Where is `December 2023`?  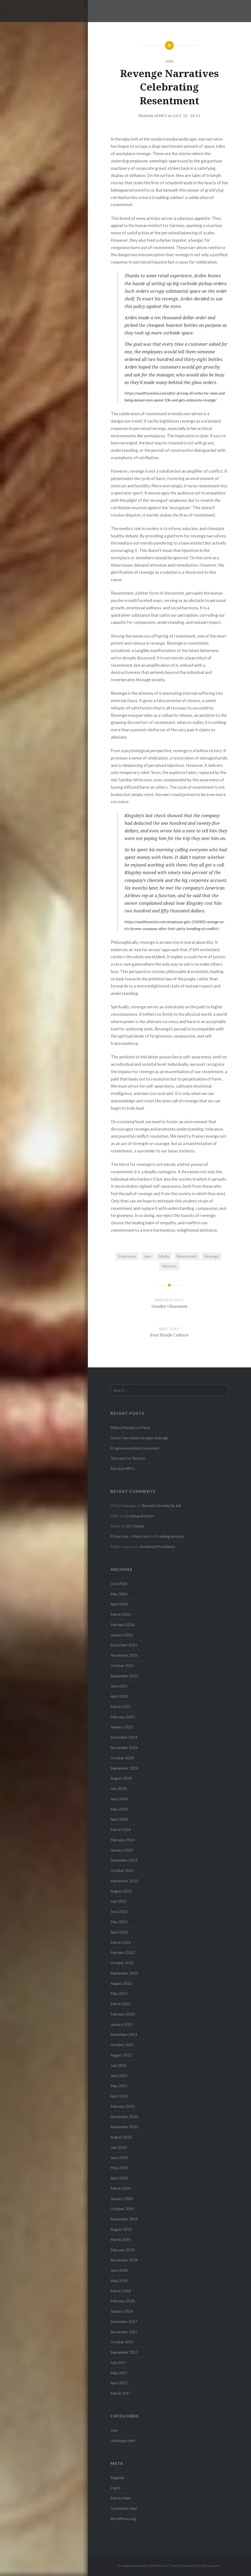
December 2023 is located at coordinates (124, 1860).